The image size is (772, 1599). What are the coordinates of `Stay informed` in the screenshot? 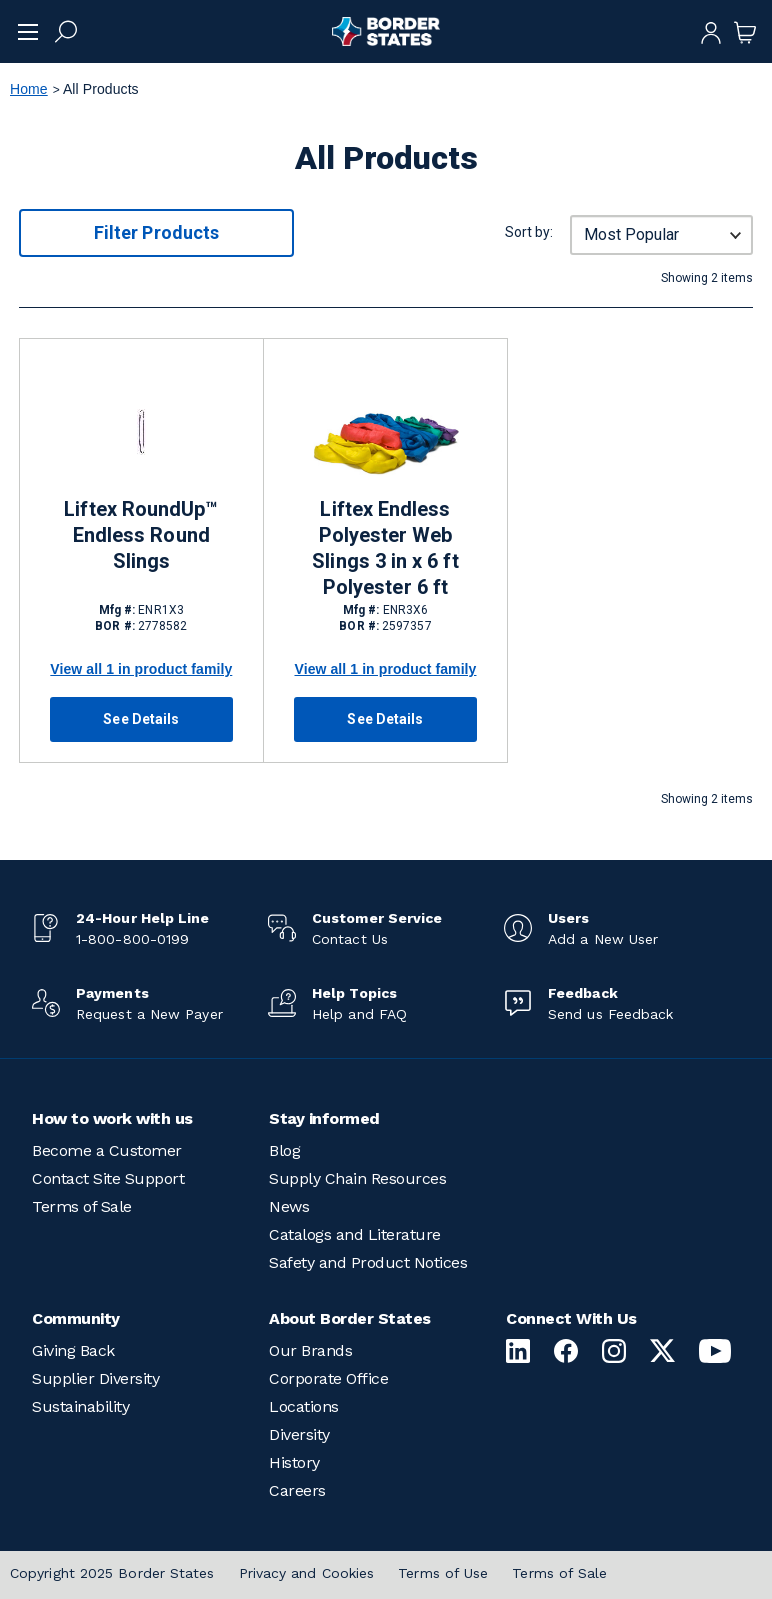 It's located at (324, 1118).